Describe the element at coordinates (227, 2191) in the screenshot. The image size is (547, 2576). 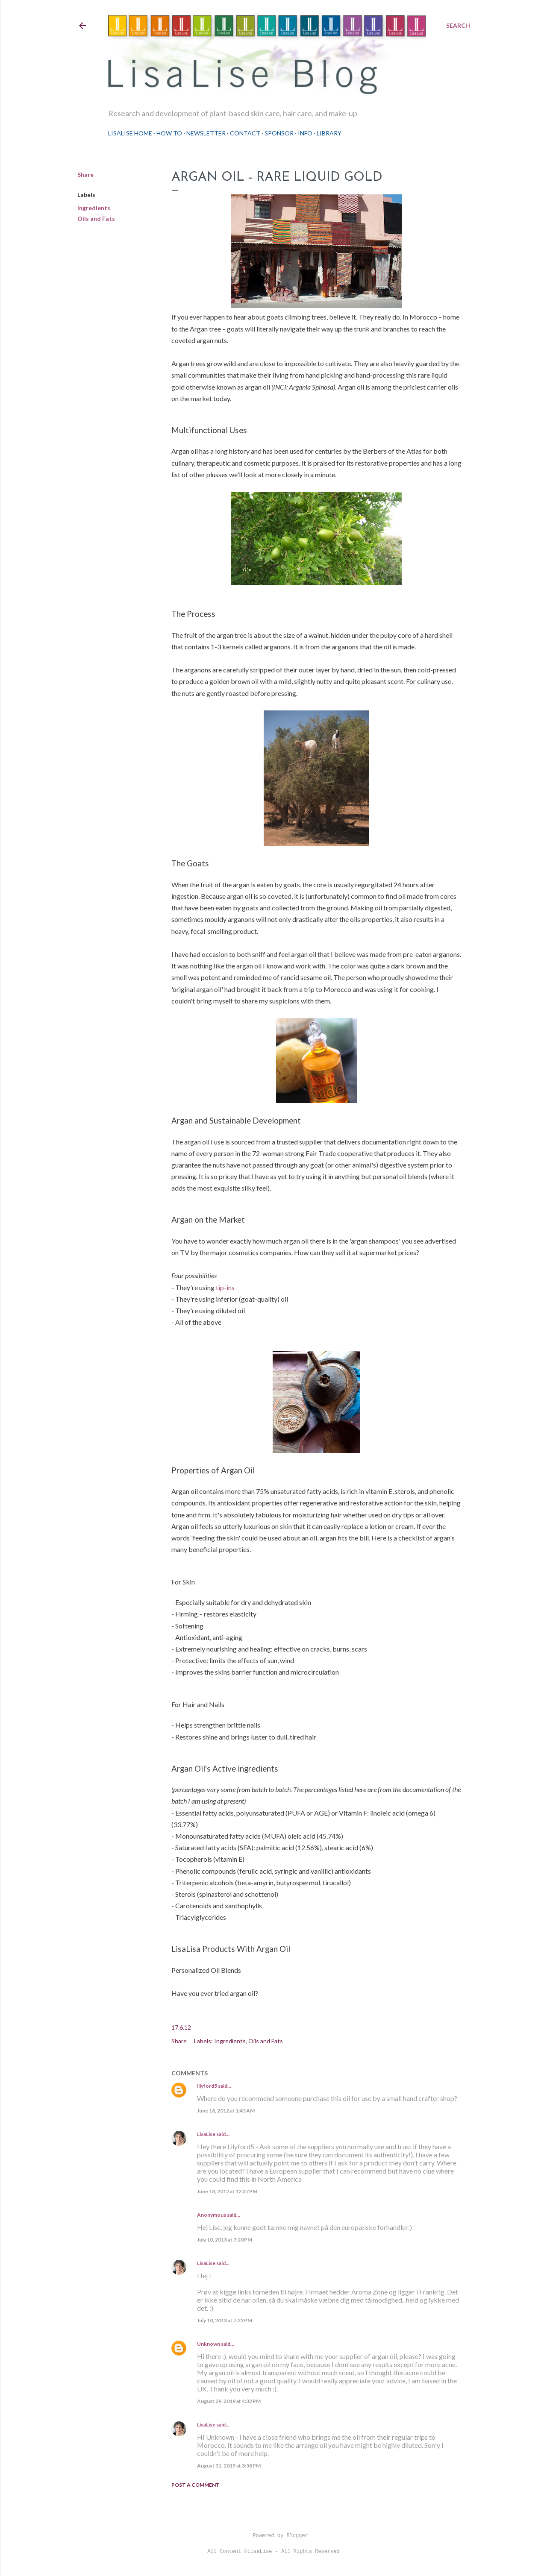
I see `June 18, 2012 at 12:37 PM` at that location.